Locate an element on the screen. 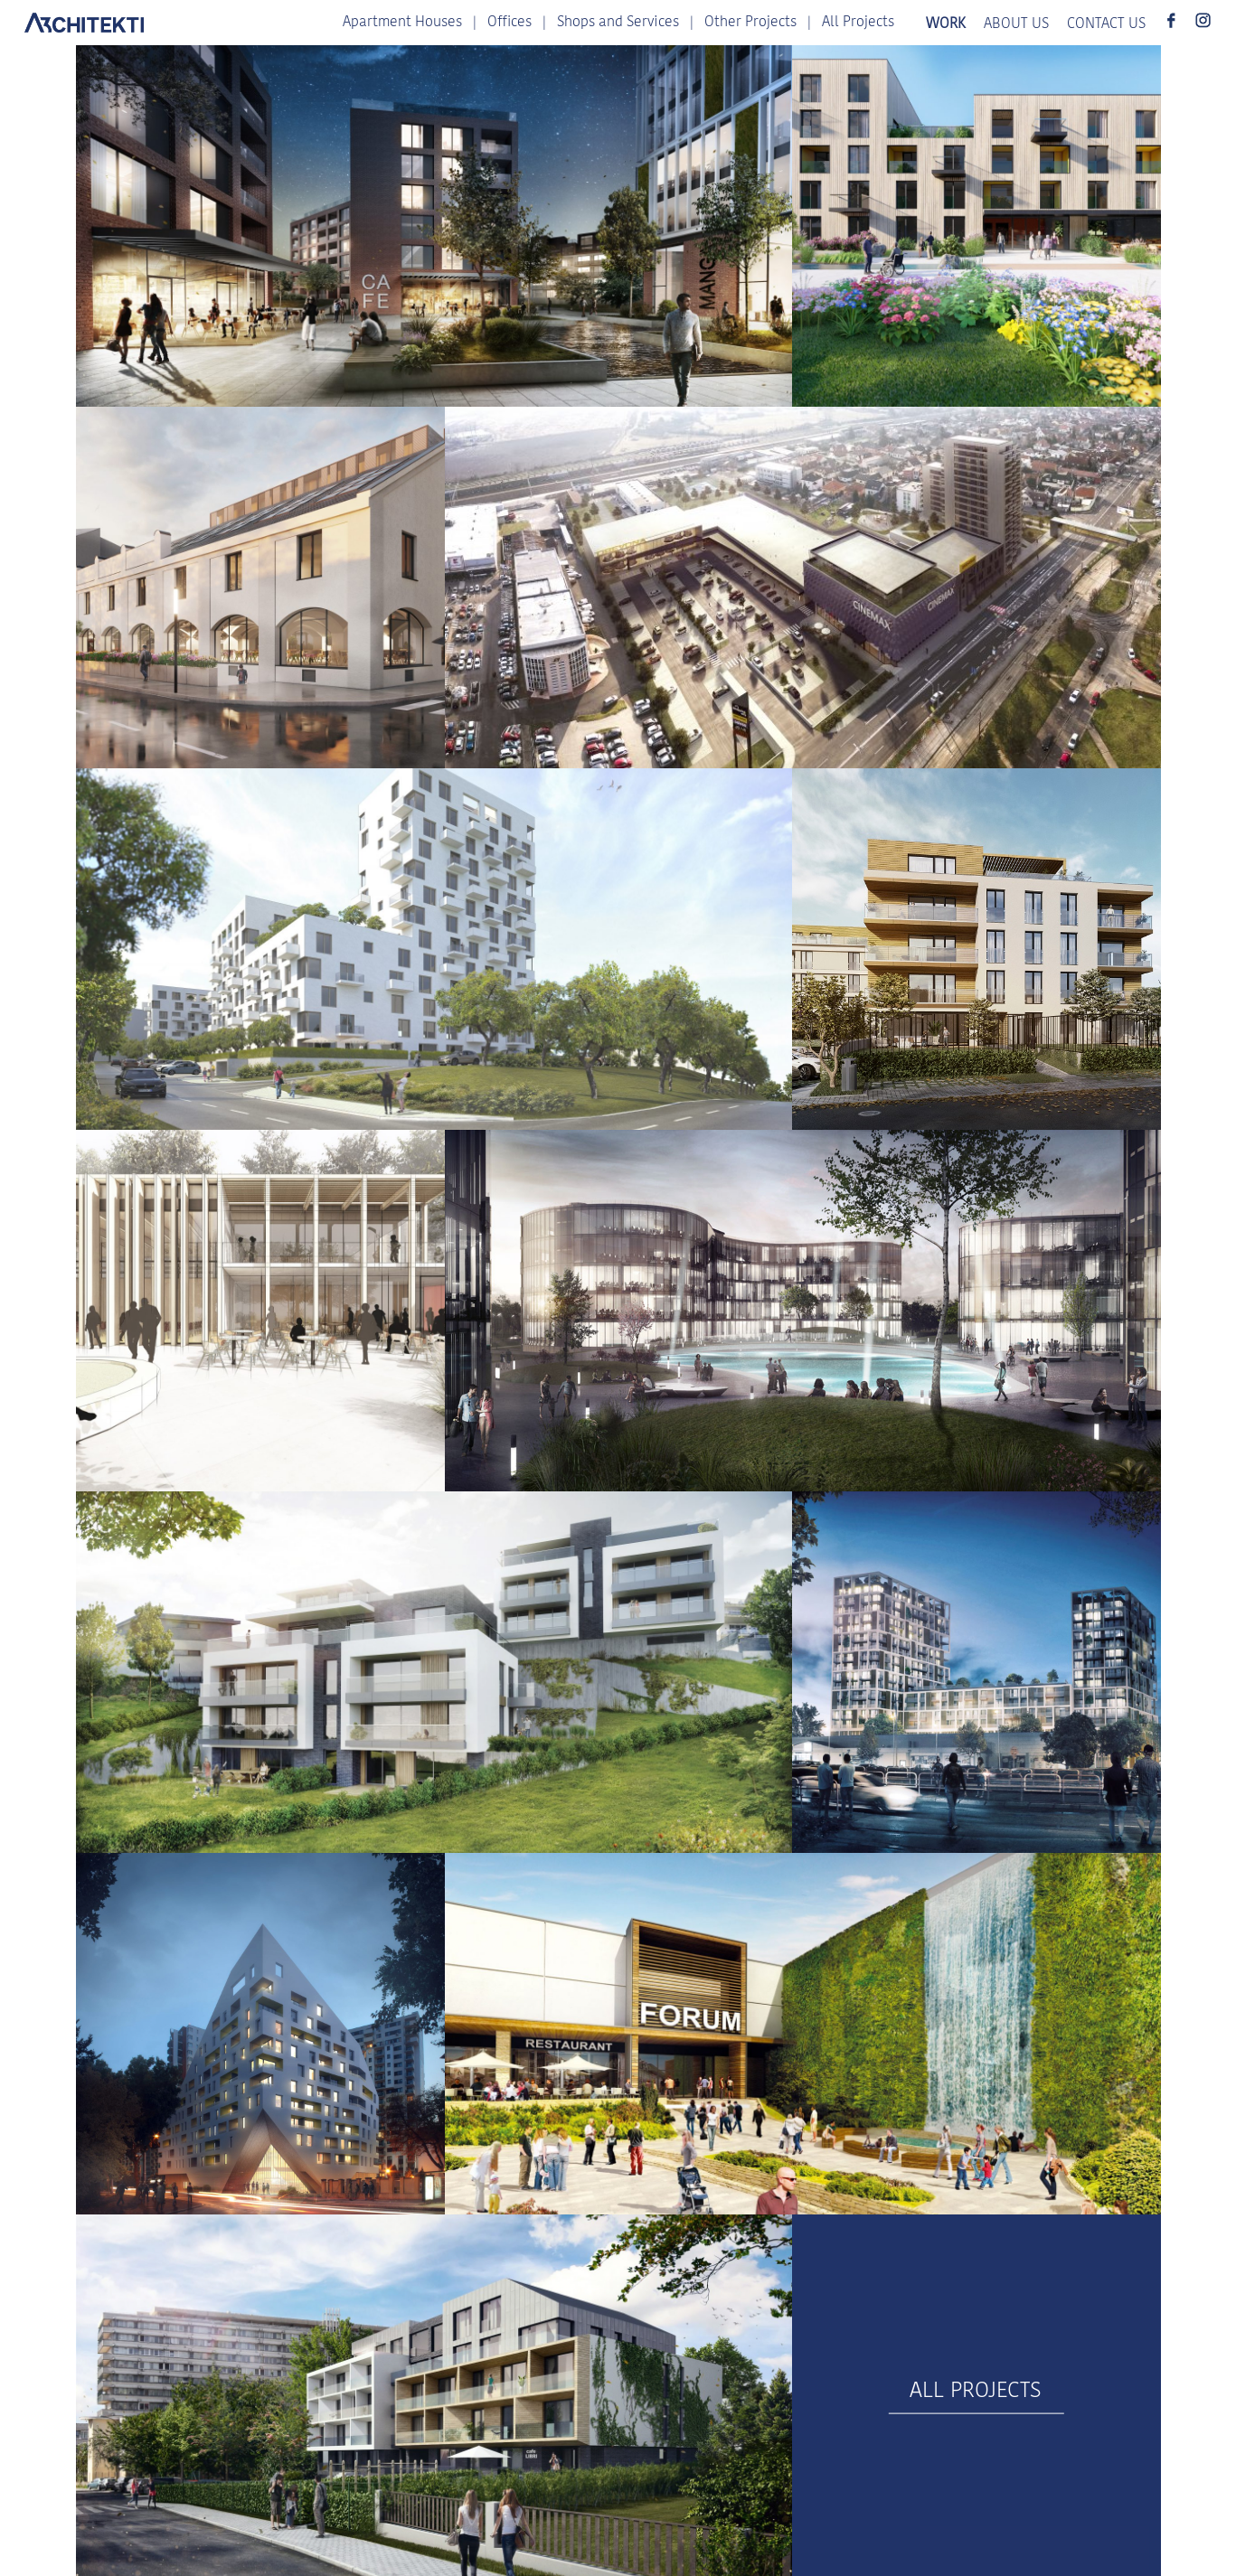 The height and width of the screenshot is (2576, 1236). Offices is located at coordinates (509, 22).